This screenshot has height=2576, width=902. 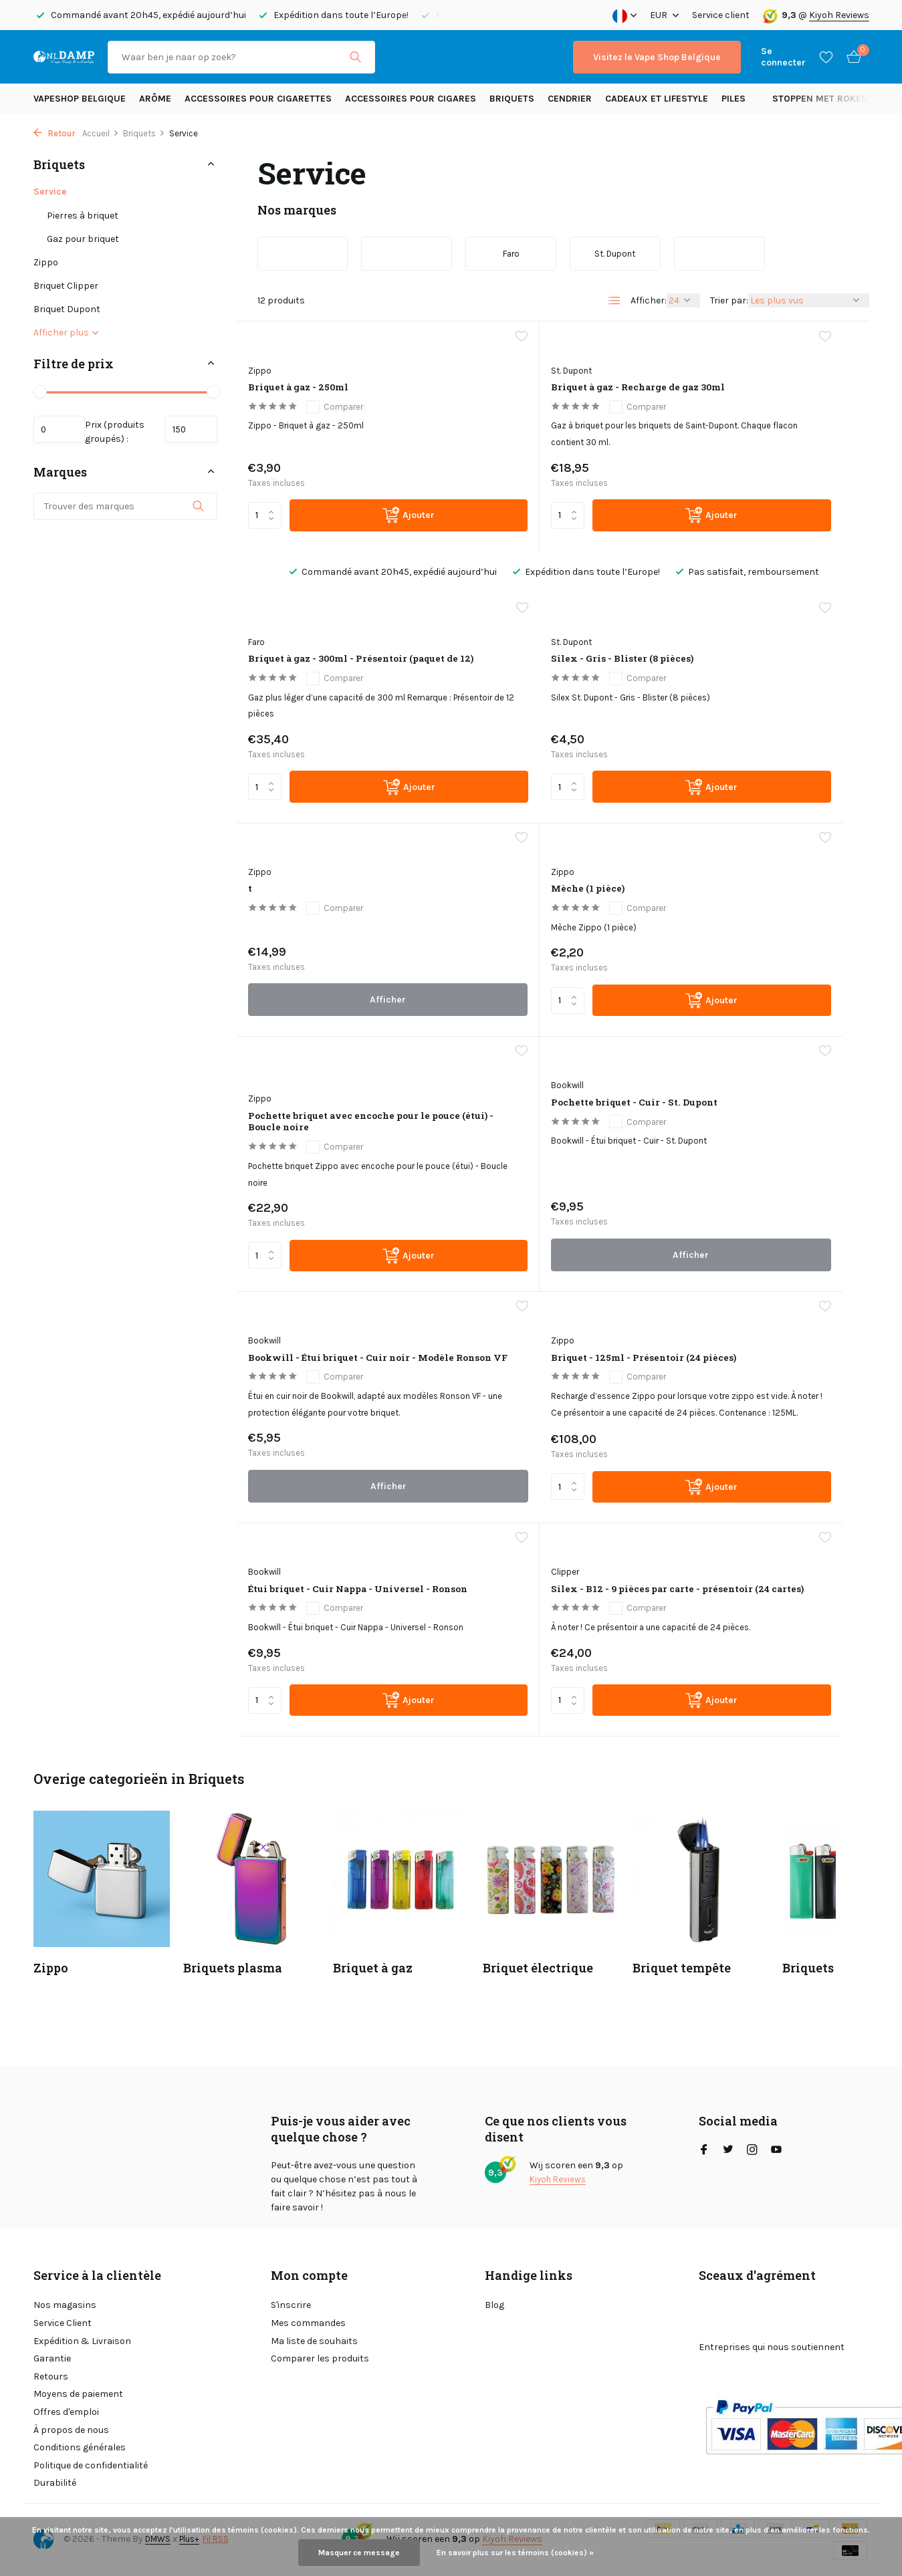 What do you see at coordinates (324, 987) in the screenshot?
I see `Pochette briquet avec encoche pour le pouce (étui) - Boucle noire` at bounding box center [324, 987].